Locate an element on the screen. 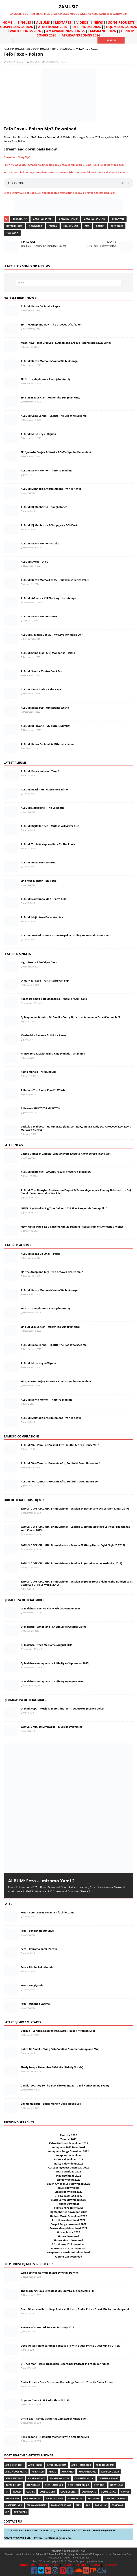 Image resolution: width=137 pixels, height=2576 pixels. ALBUM: Makhadzi Entertainment – Win Is A Win is located at coordinates (51, 488).